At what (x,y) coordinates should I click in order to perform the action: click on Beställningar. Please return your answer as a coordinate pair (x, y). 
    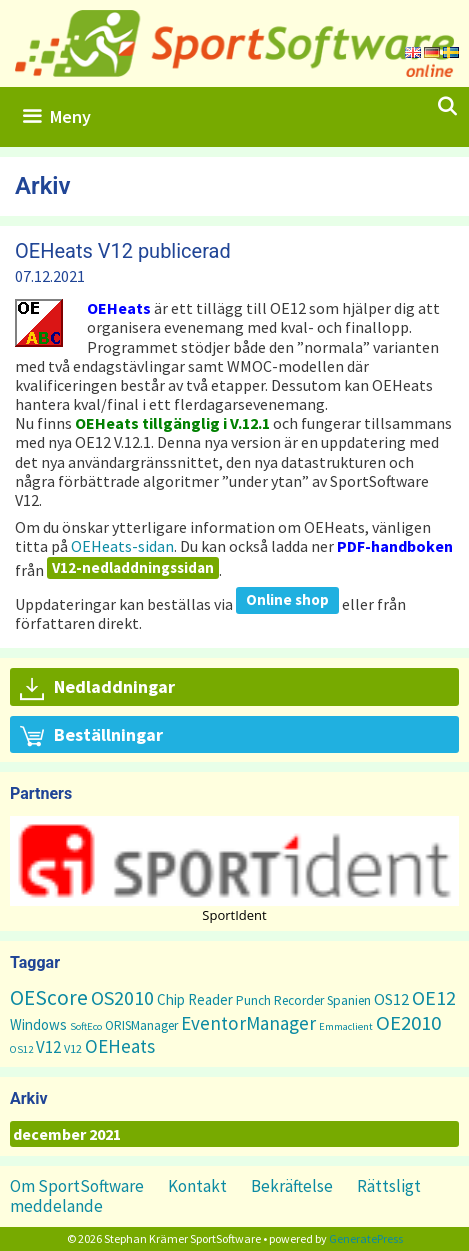
    Looking at the image, I should click on (91, 736).